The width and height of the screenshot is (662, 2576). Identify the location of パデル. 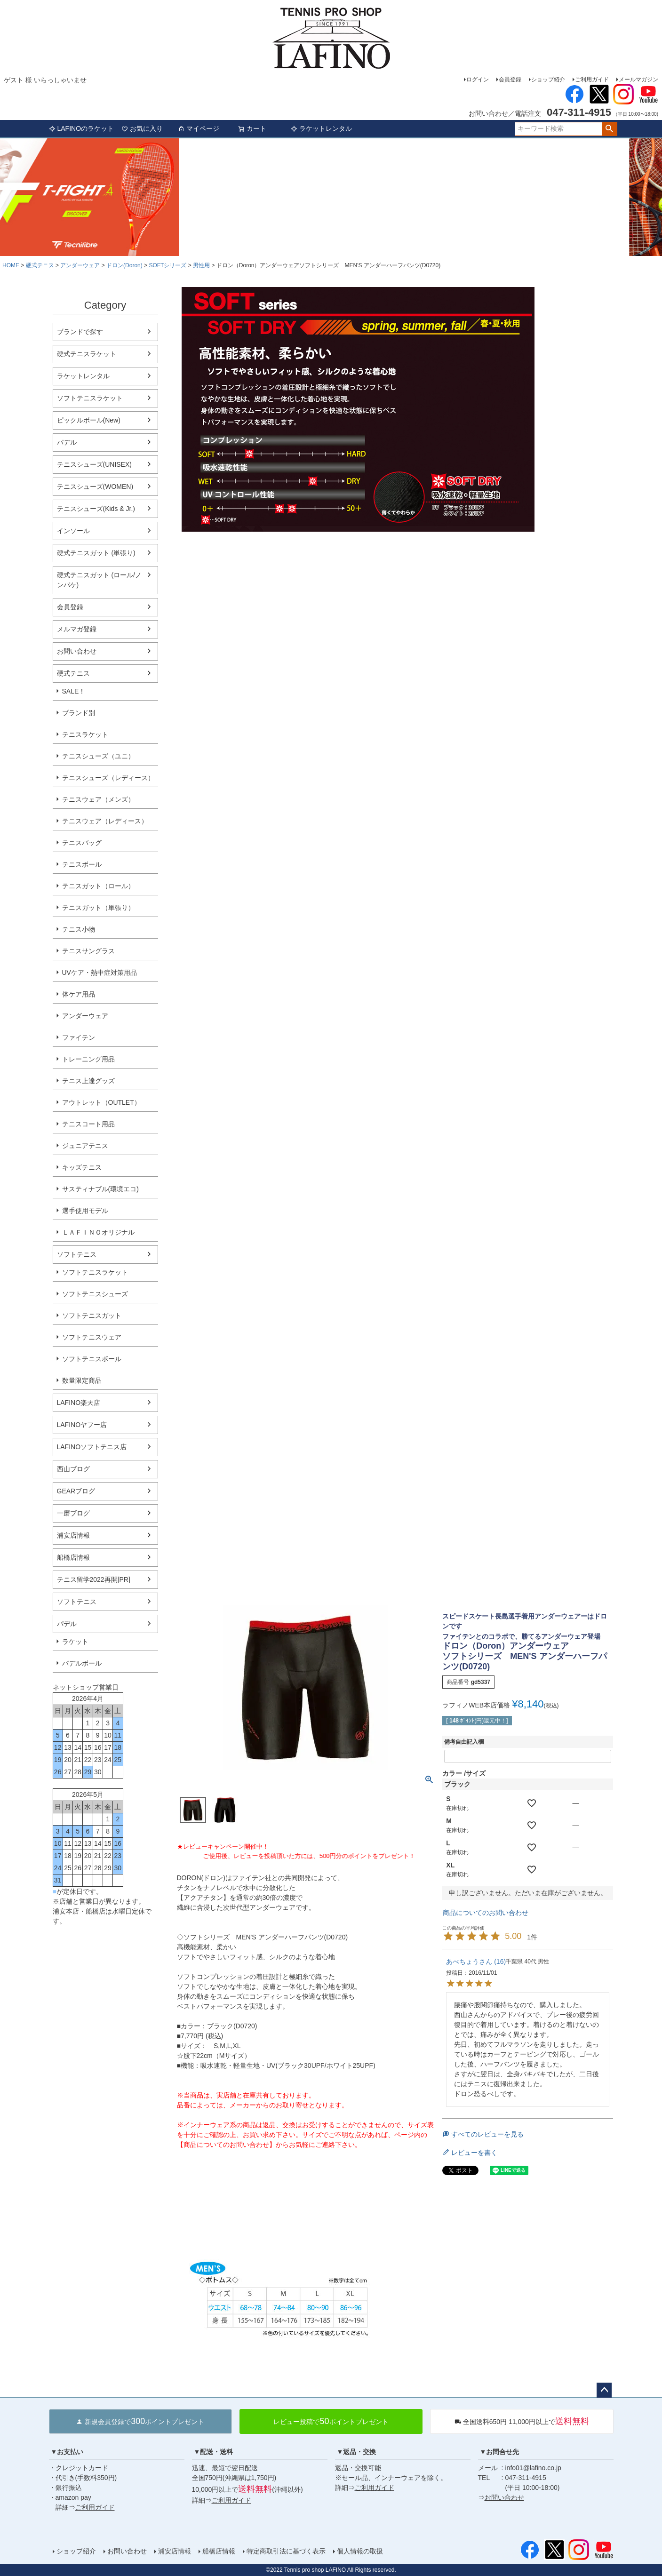
(67, 442).